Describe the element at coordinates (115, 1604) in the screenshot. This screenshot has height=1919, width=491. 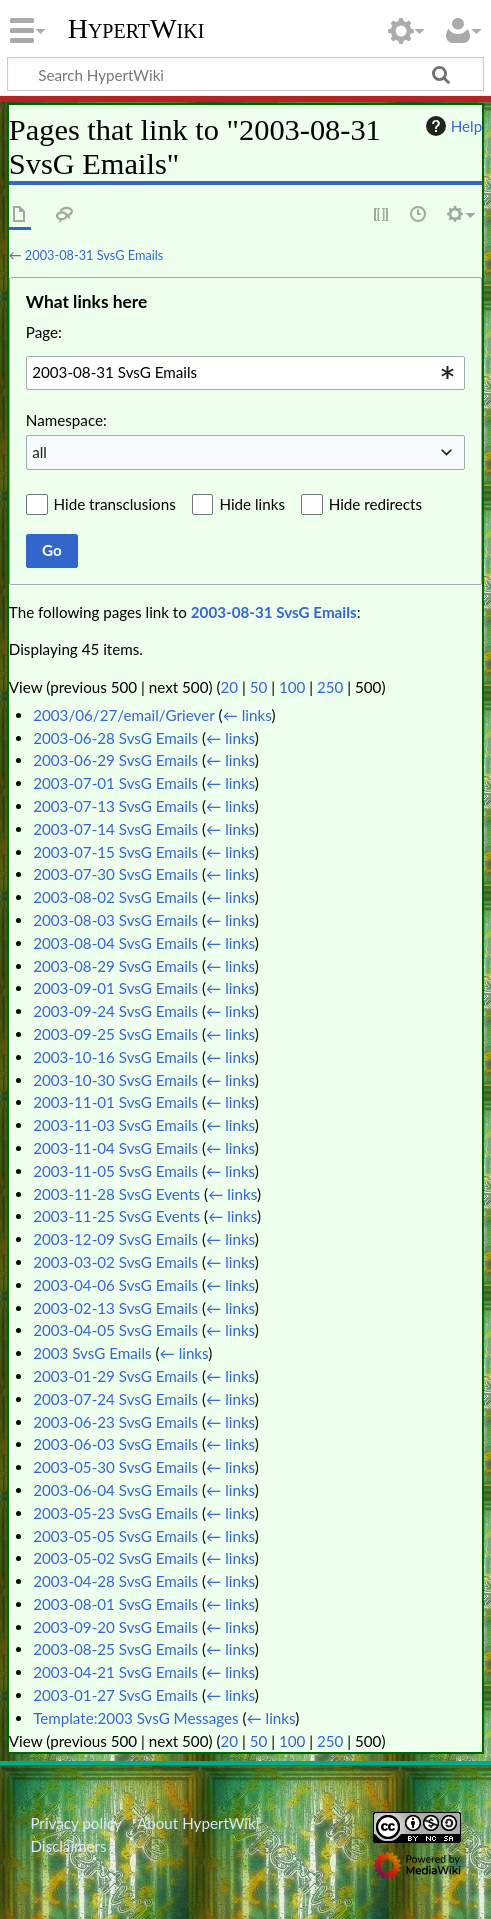
I see `2003-08-01 SvsG Emails` at that location.